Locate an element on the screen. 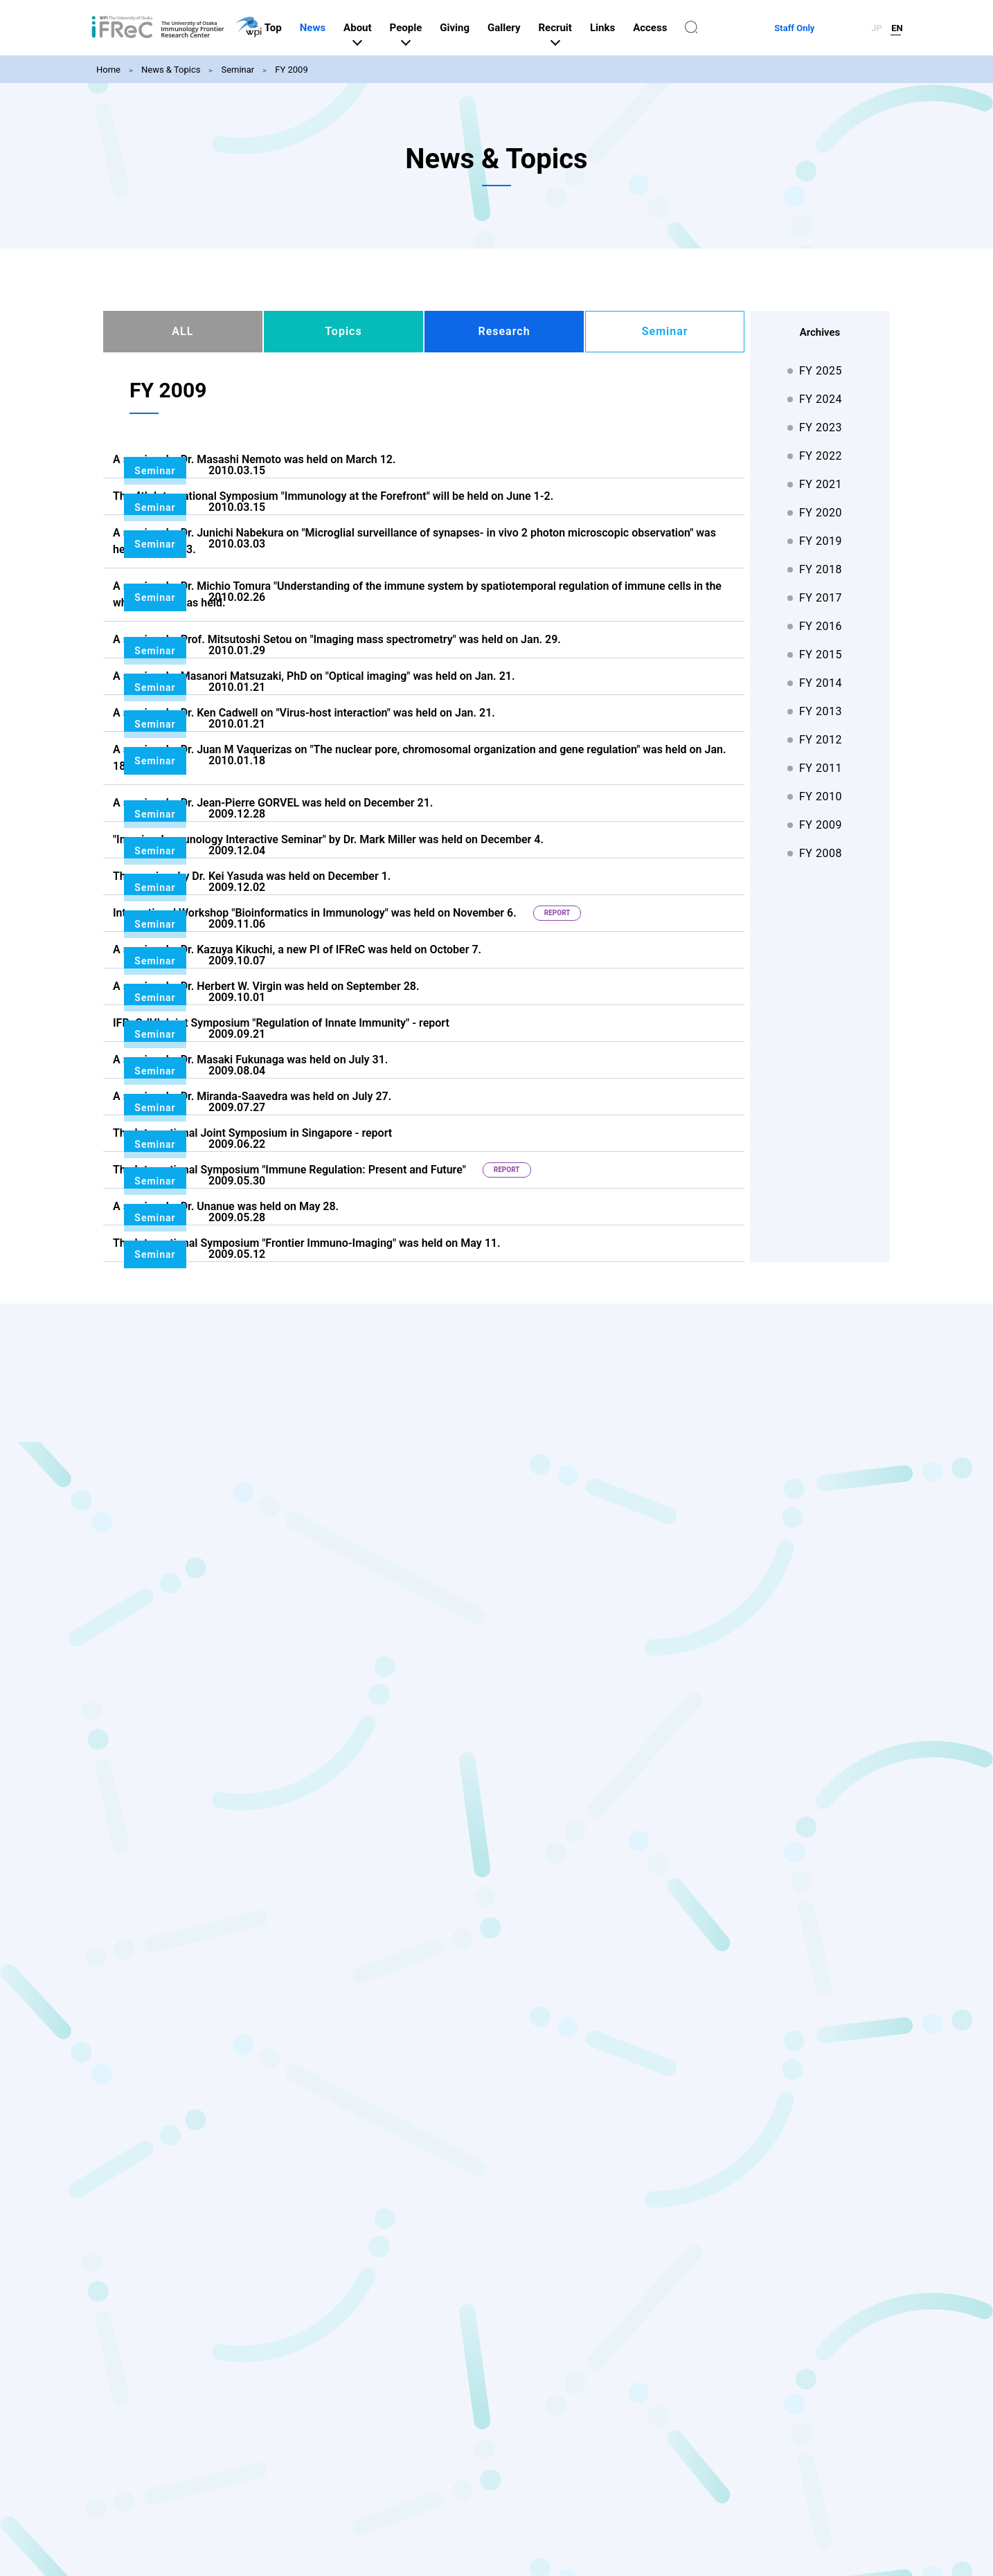 This screenshot has width=993, height=2576. FY 2025 is located at coordinates (820, 370).